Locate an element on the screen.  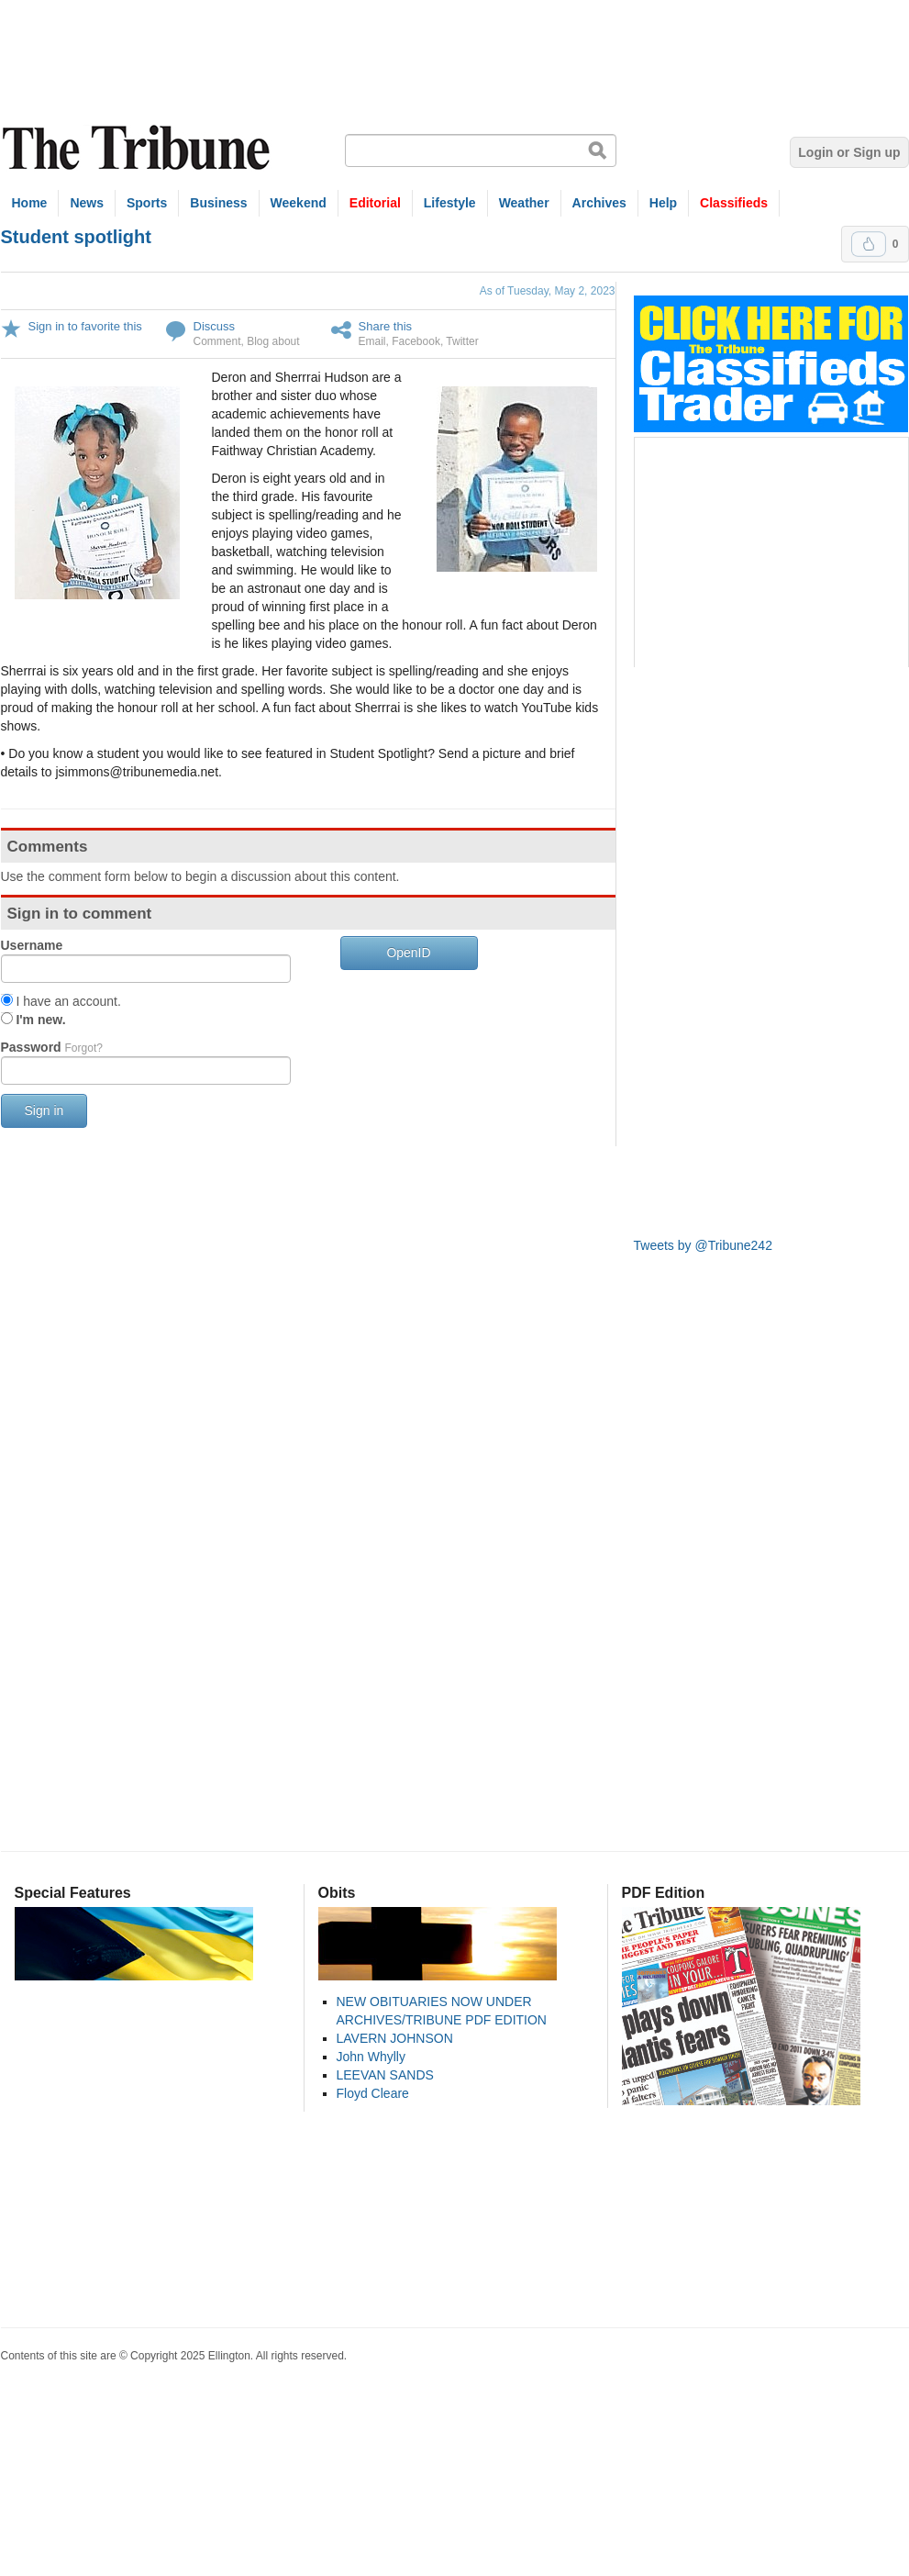
The Tribune is located at coordinates (138, 148).